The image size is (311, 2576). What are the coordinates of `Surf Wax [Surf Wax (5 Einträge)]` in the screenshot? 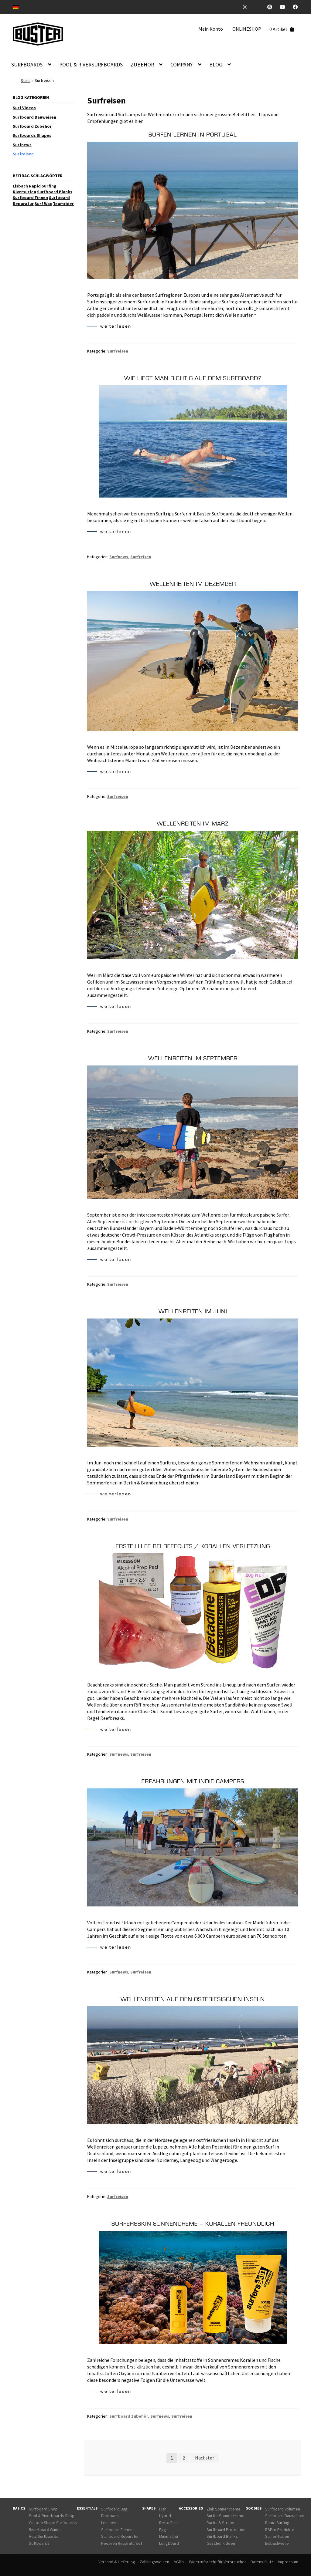 It's located at (43, 203).